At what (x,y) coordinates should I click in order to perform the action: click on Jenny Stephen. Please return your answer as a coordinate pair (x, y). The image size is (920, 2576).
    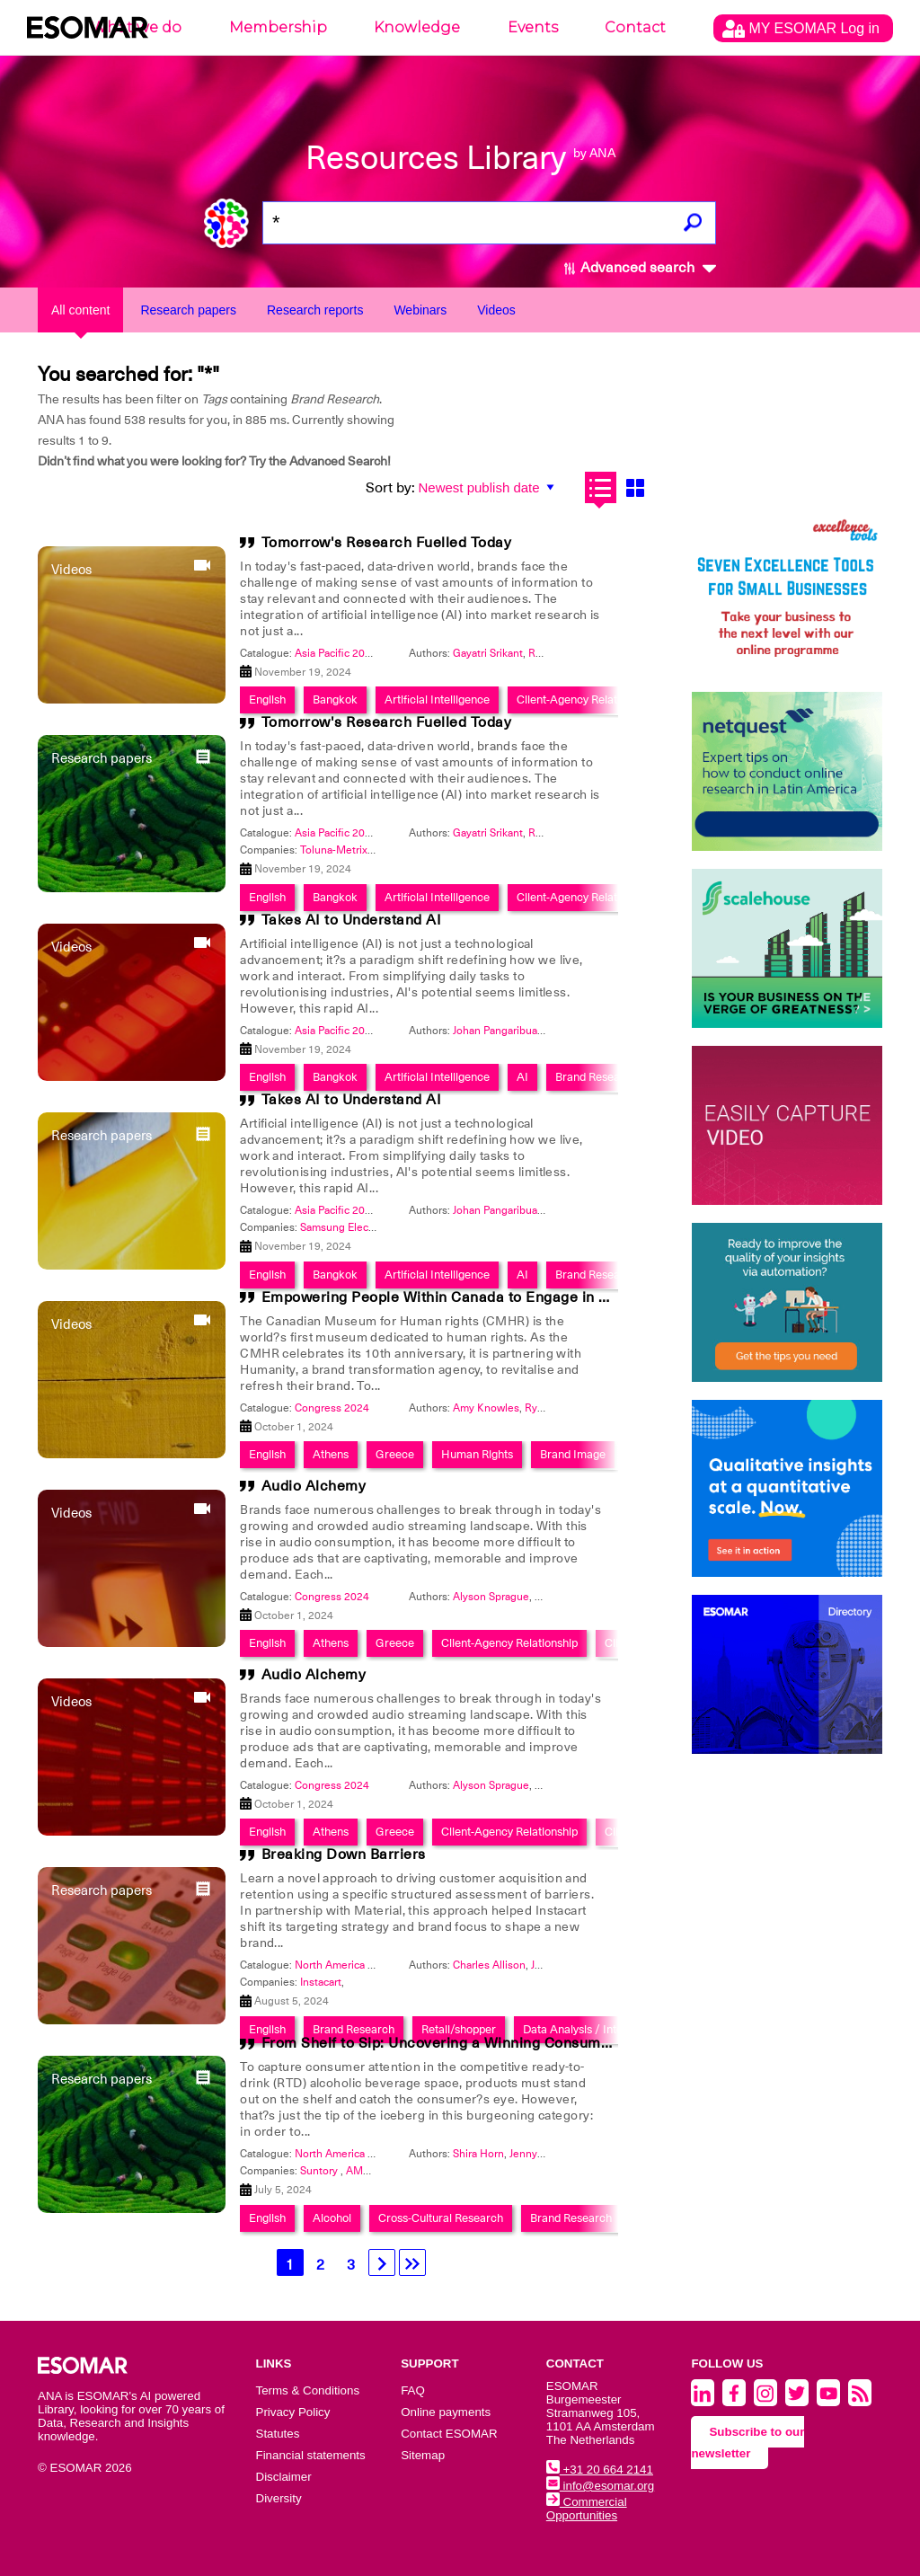
    Looking at the image, I should click on (545, 2154).